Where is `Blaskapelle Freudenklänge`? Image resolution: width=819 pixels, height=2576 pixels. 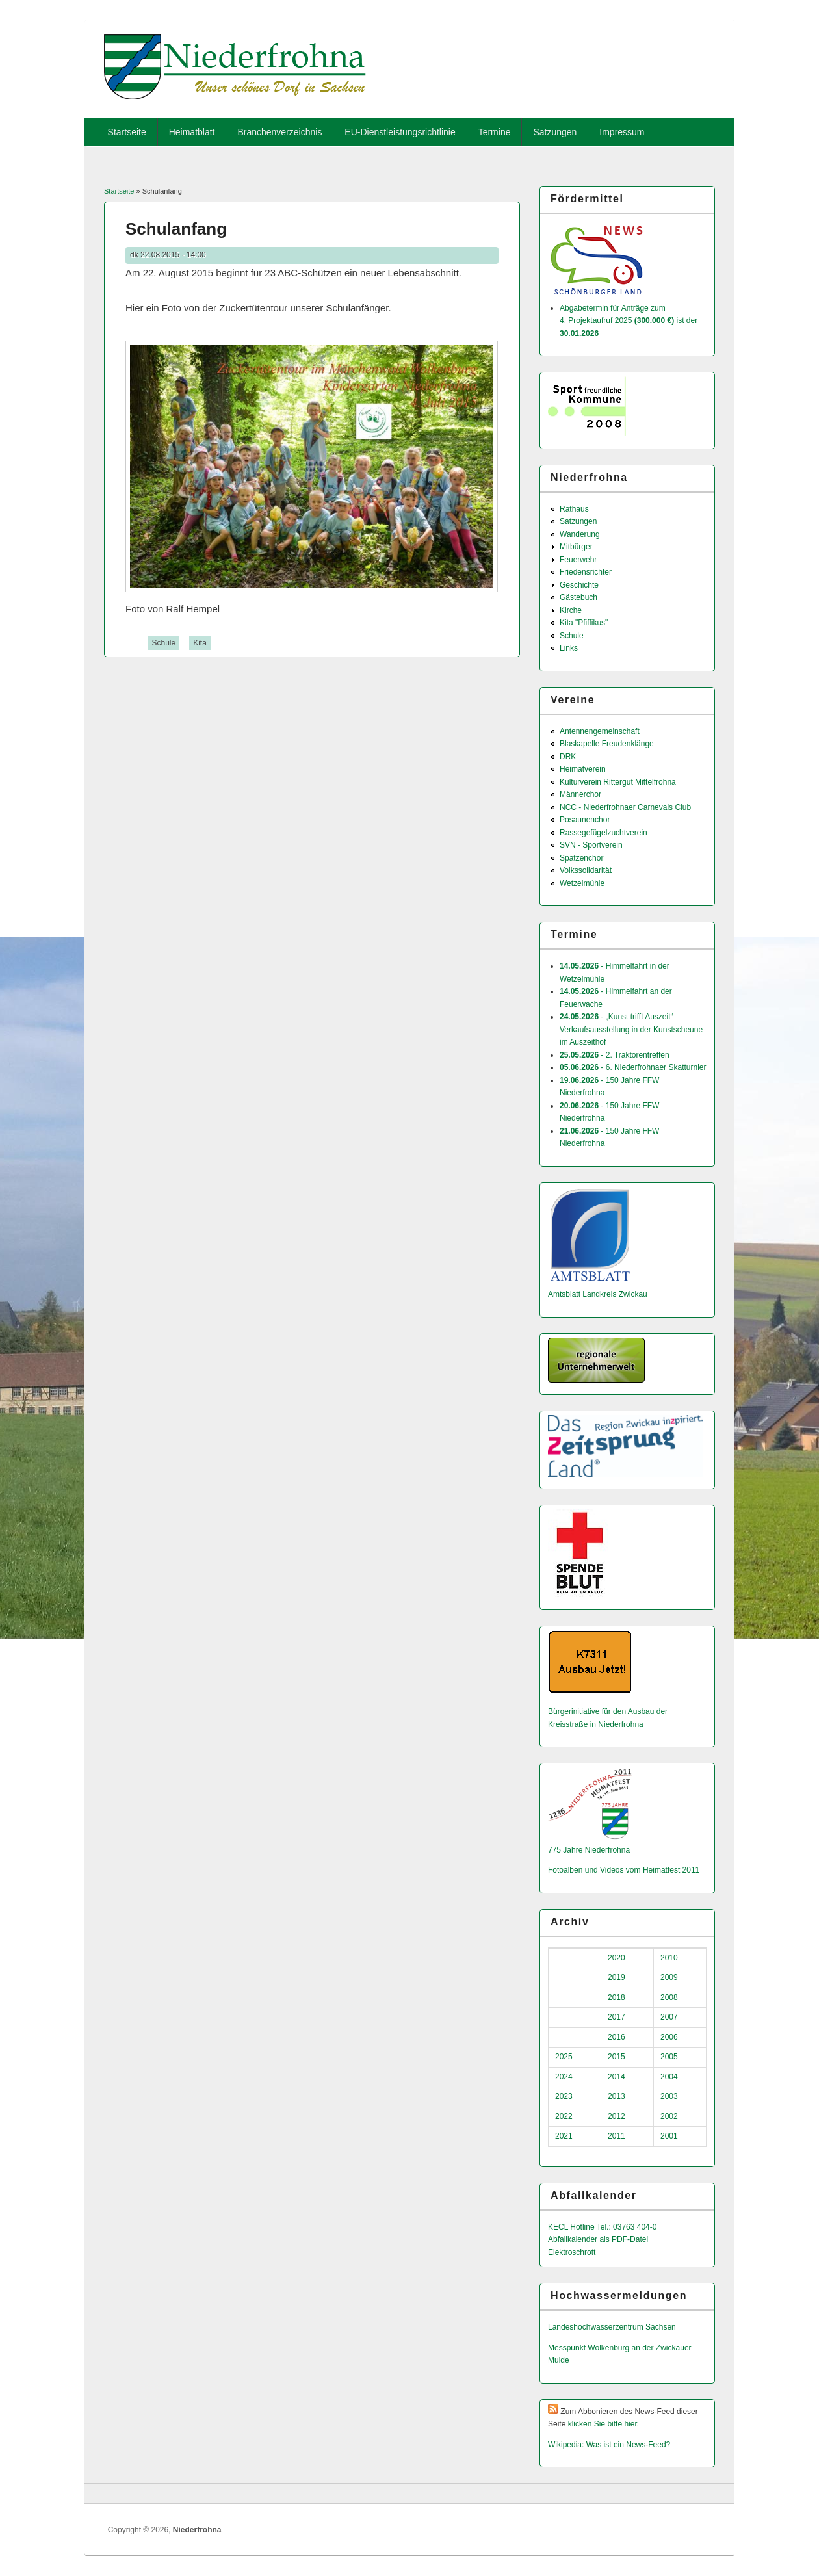
Blaskapelle Freudenklänge is located at coordinates (607, 743).